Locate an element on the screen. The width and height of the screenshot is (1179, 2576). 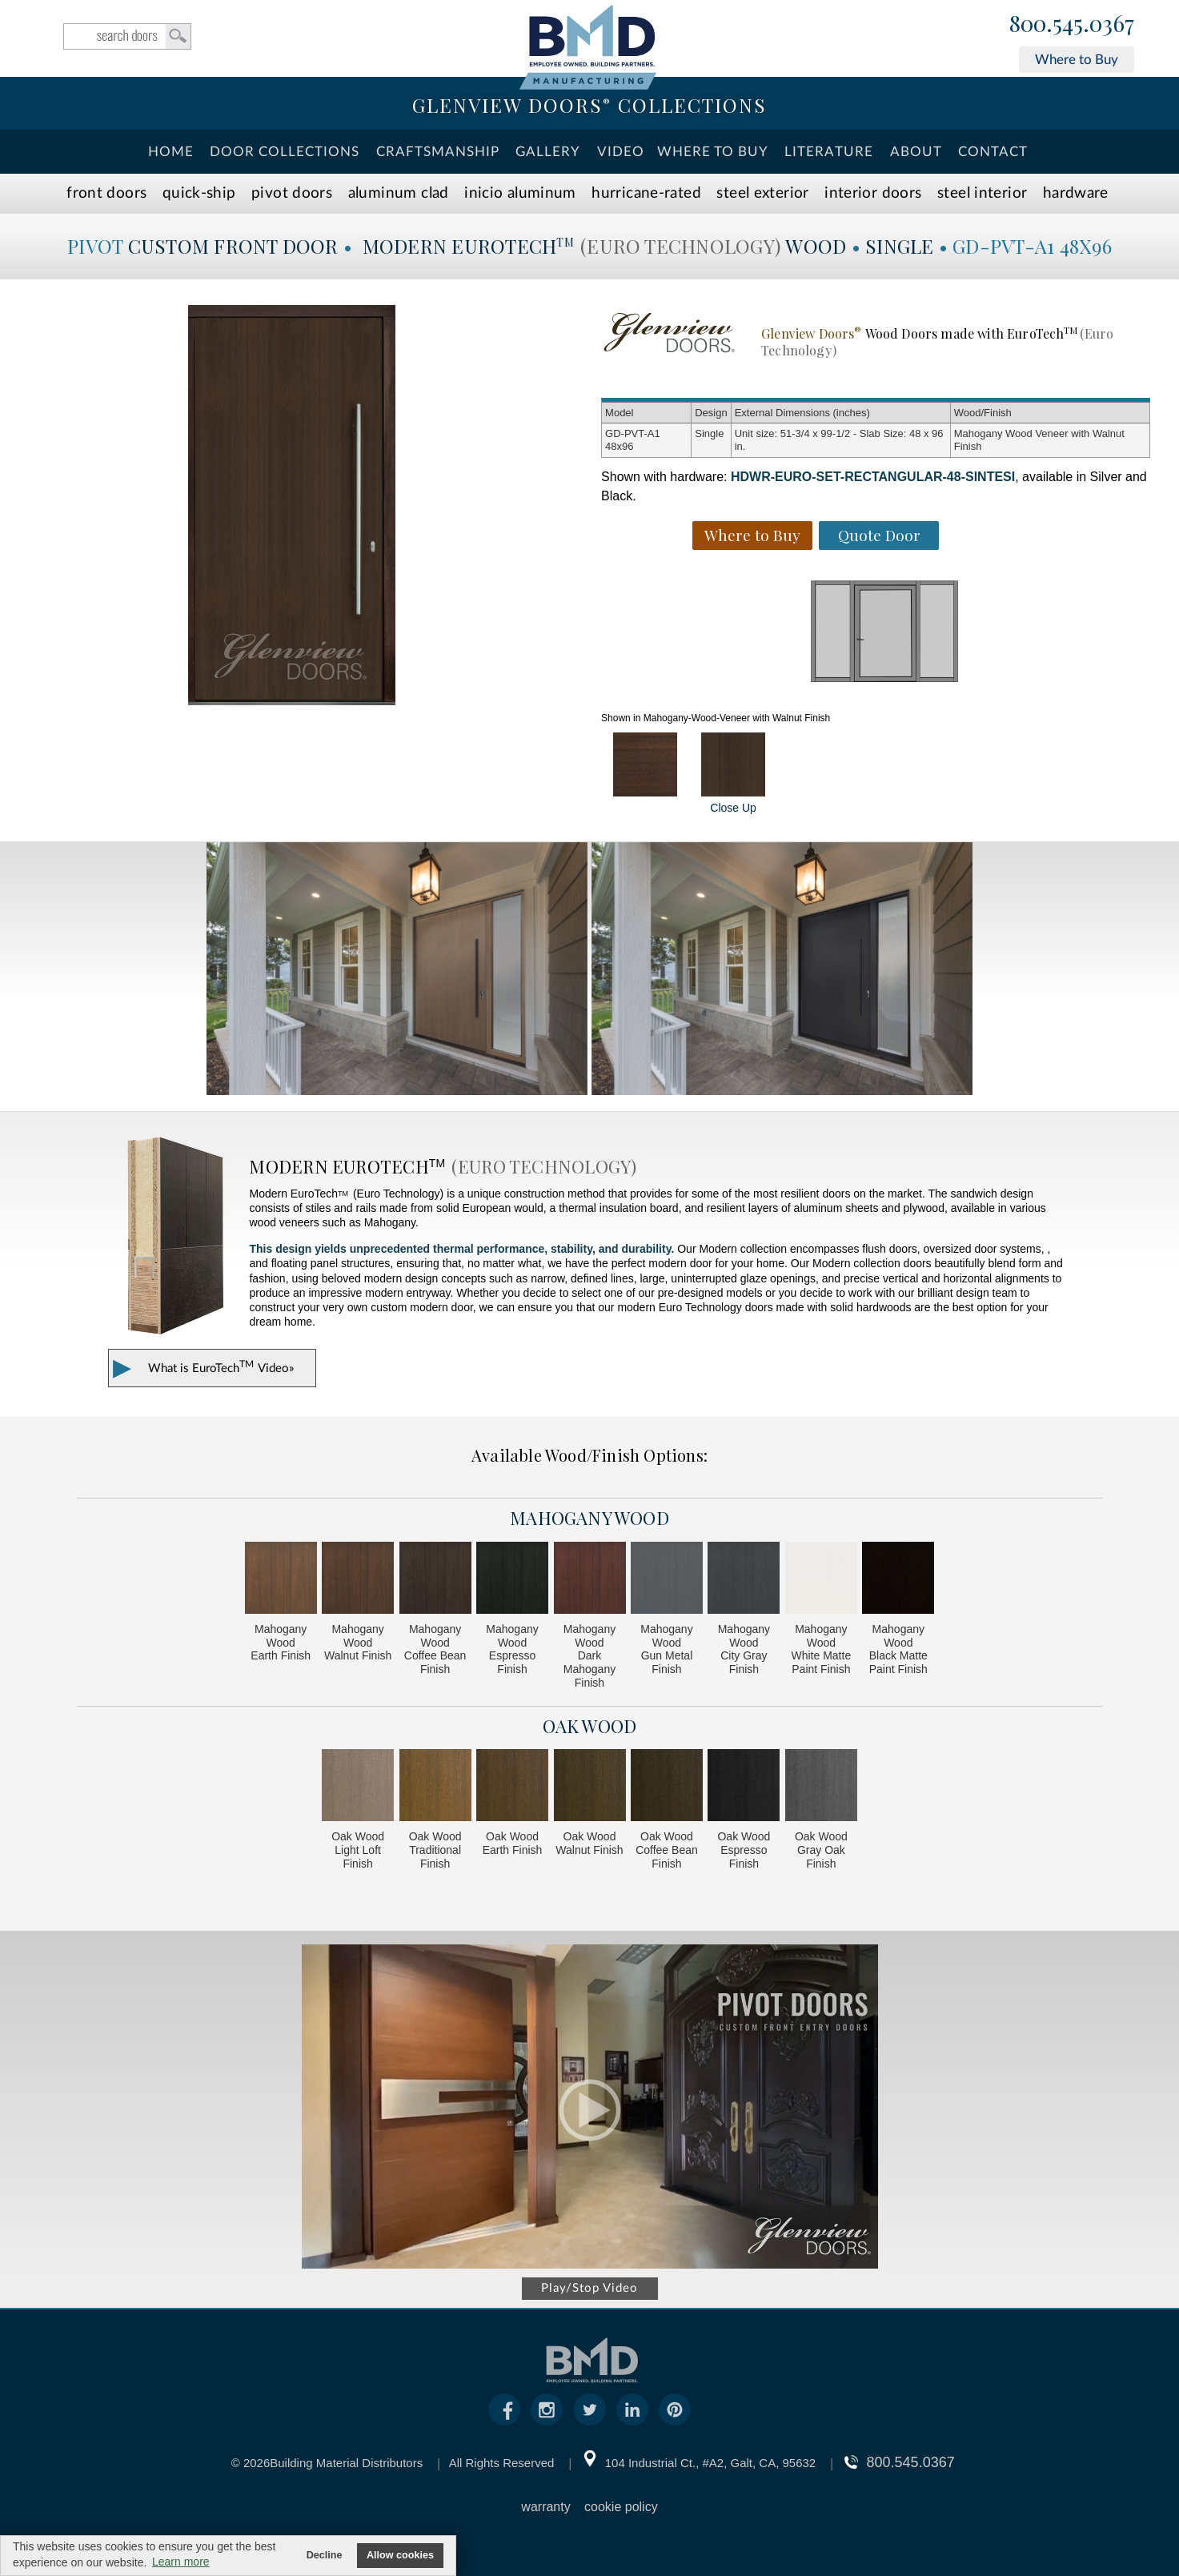
Literature is located at coordinates (828, 151).